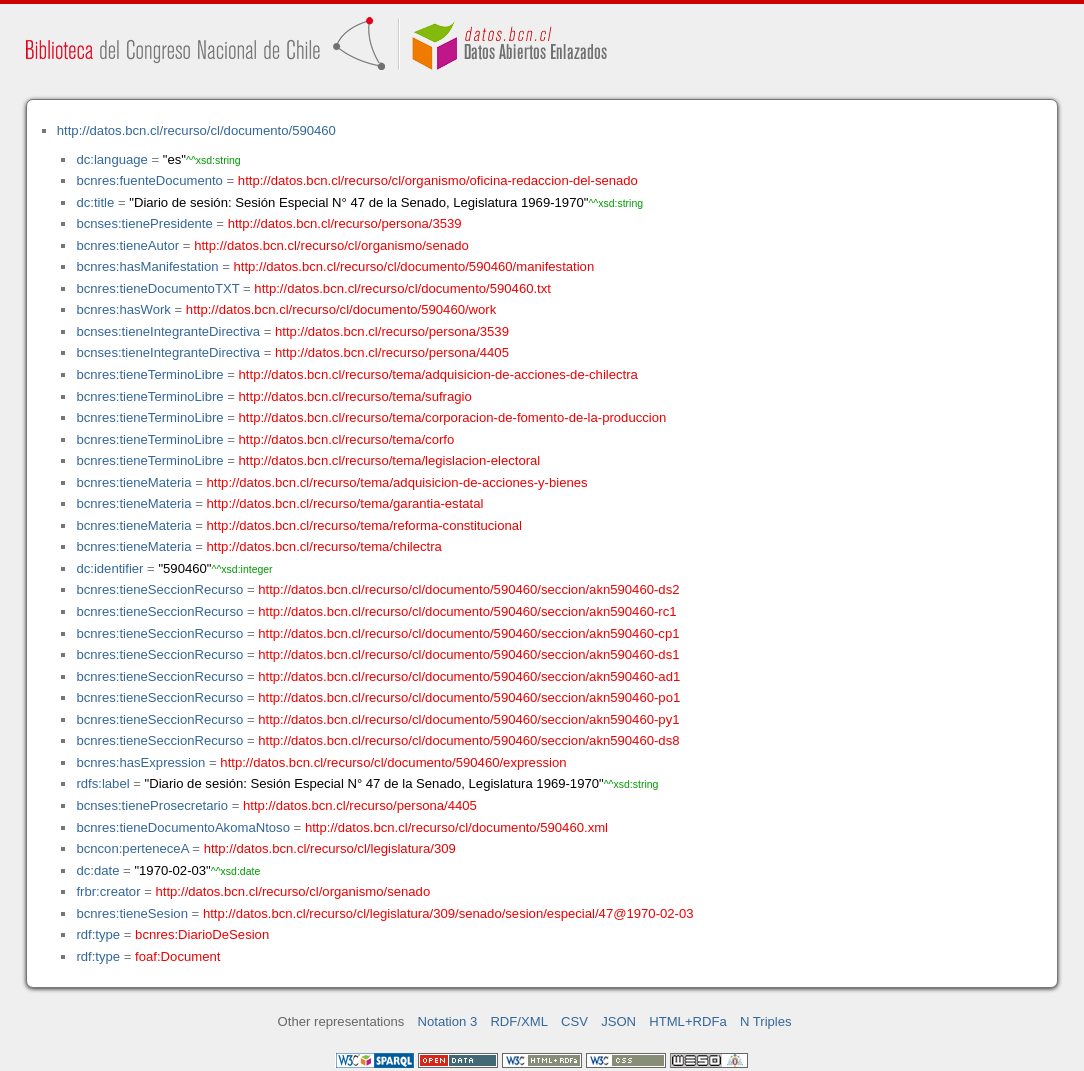 The height and width of the screenshot is (1071, 1084). Describe the element at coordinates (766, 1021) in the screenshot. I see `N Triples` at that location.